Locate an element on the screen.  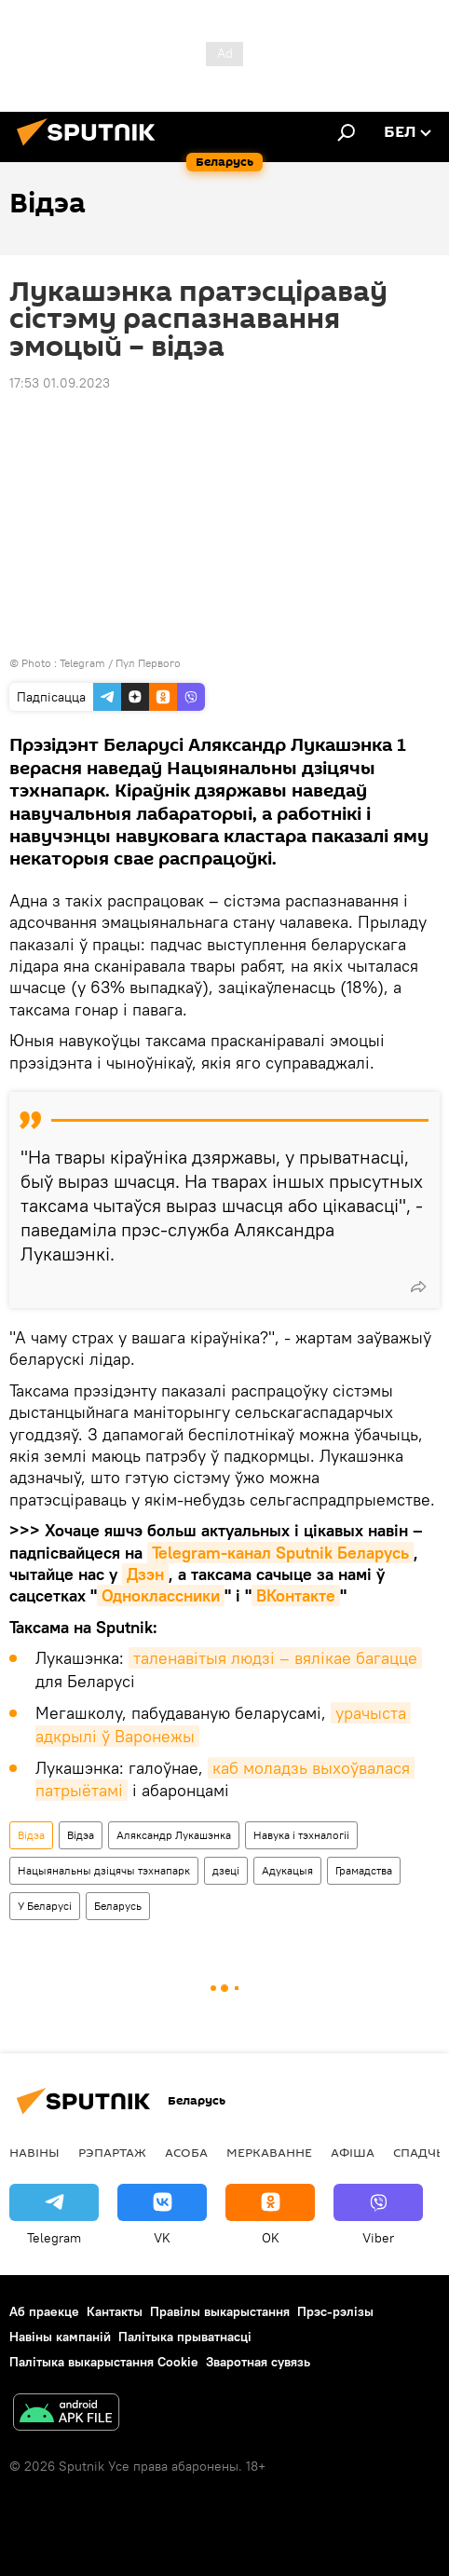
Меркаванне is located at coordinates (269, 2152).